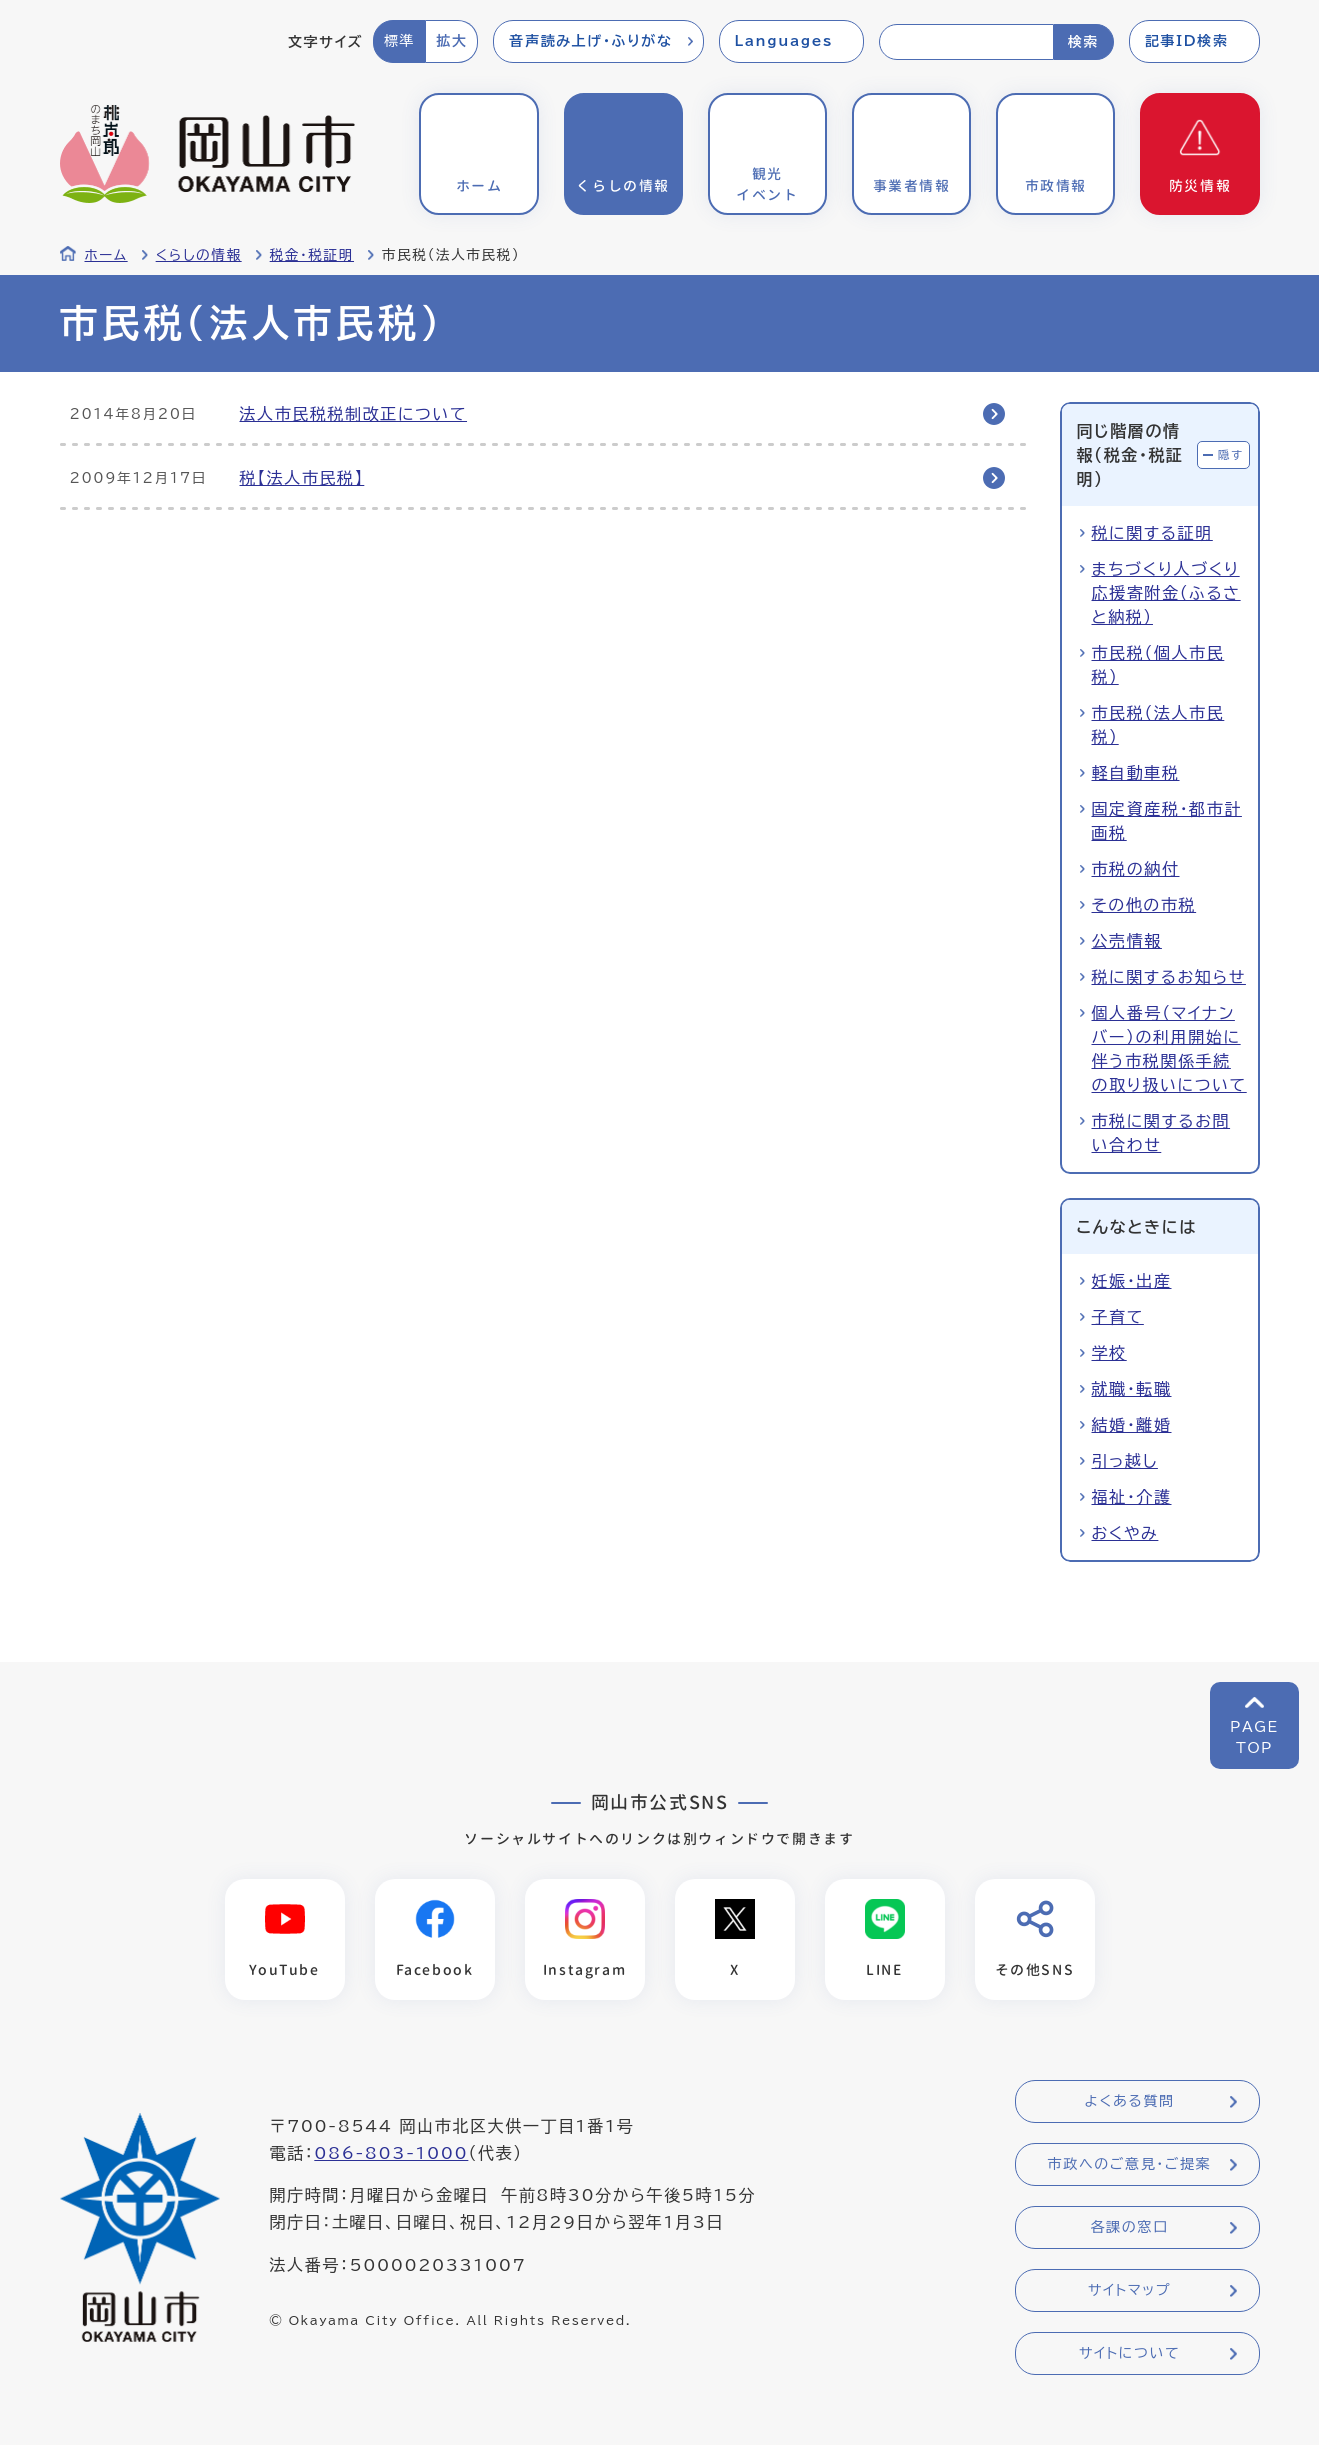 The image size is (1319, 2445). What do you see at coordinates (1144, 905) in the screenshot?
I see `その他の市税` at bounding box center [1144, 905].